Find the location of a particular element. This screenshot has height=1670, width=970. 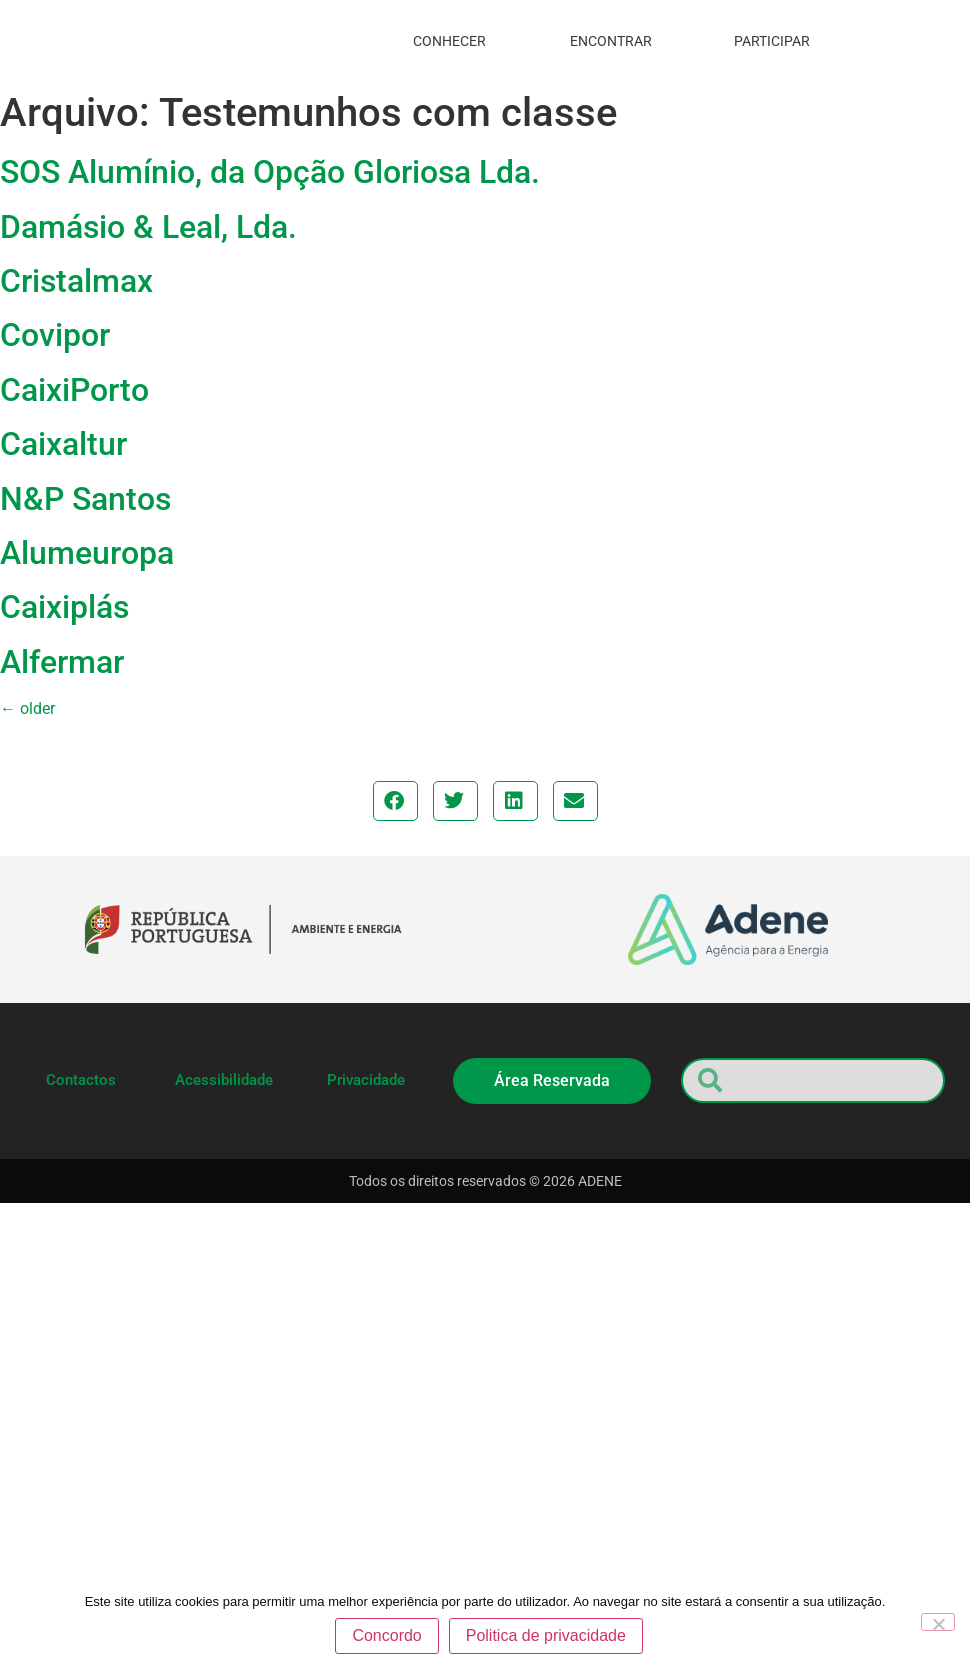

participar is located at coordinates (777, 41).